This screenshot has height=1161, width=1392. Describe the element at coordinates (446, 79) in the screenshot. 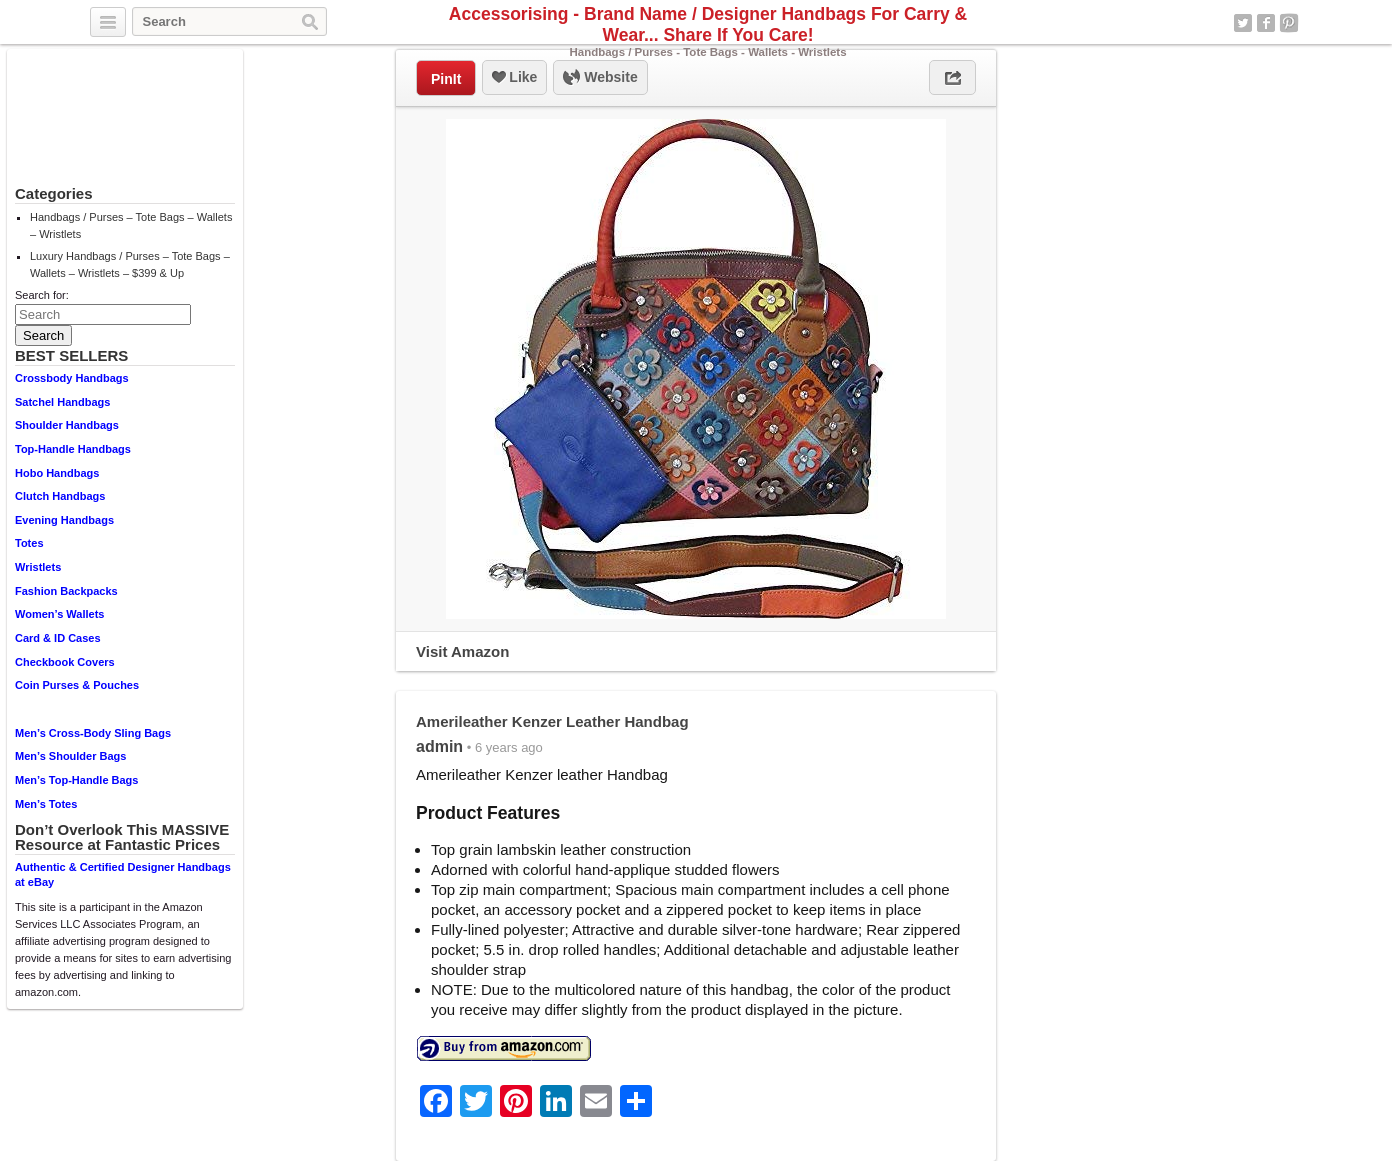

I see `PinIt` at that location.